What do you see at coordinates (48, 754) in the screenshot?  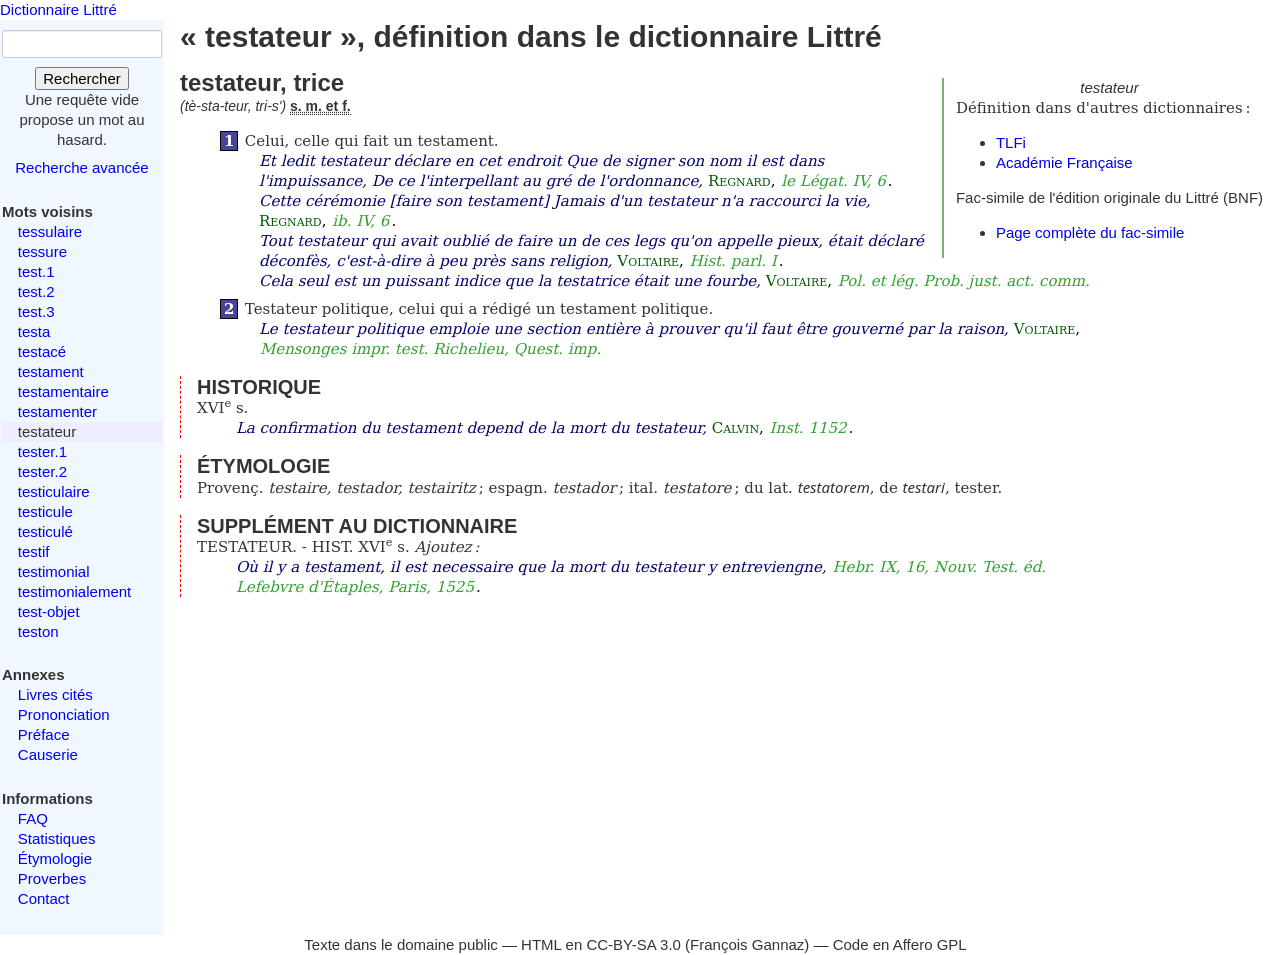 I see `Causerie` at bounding box center [48, 754].